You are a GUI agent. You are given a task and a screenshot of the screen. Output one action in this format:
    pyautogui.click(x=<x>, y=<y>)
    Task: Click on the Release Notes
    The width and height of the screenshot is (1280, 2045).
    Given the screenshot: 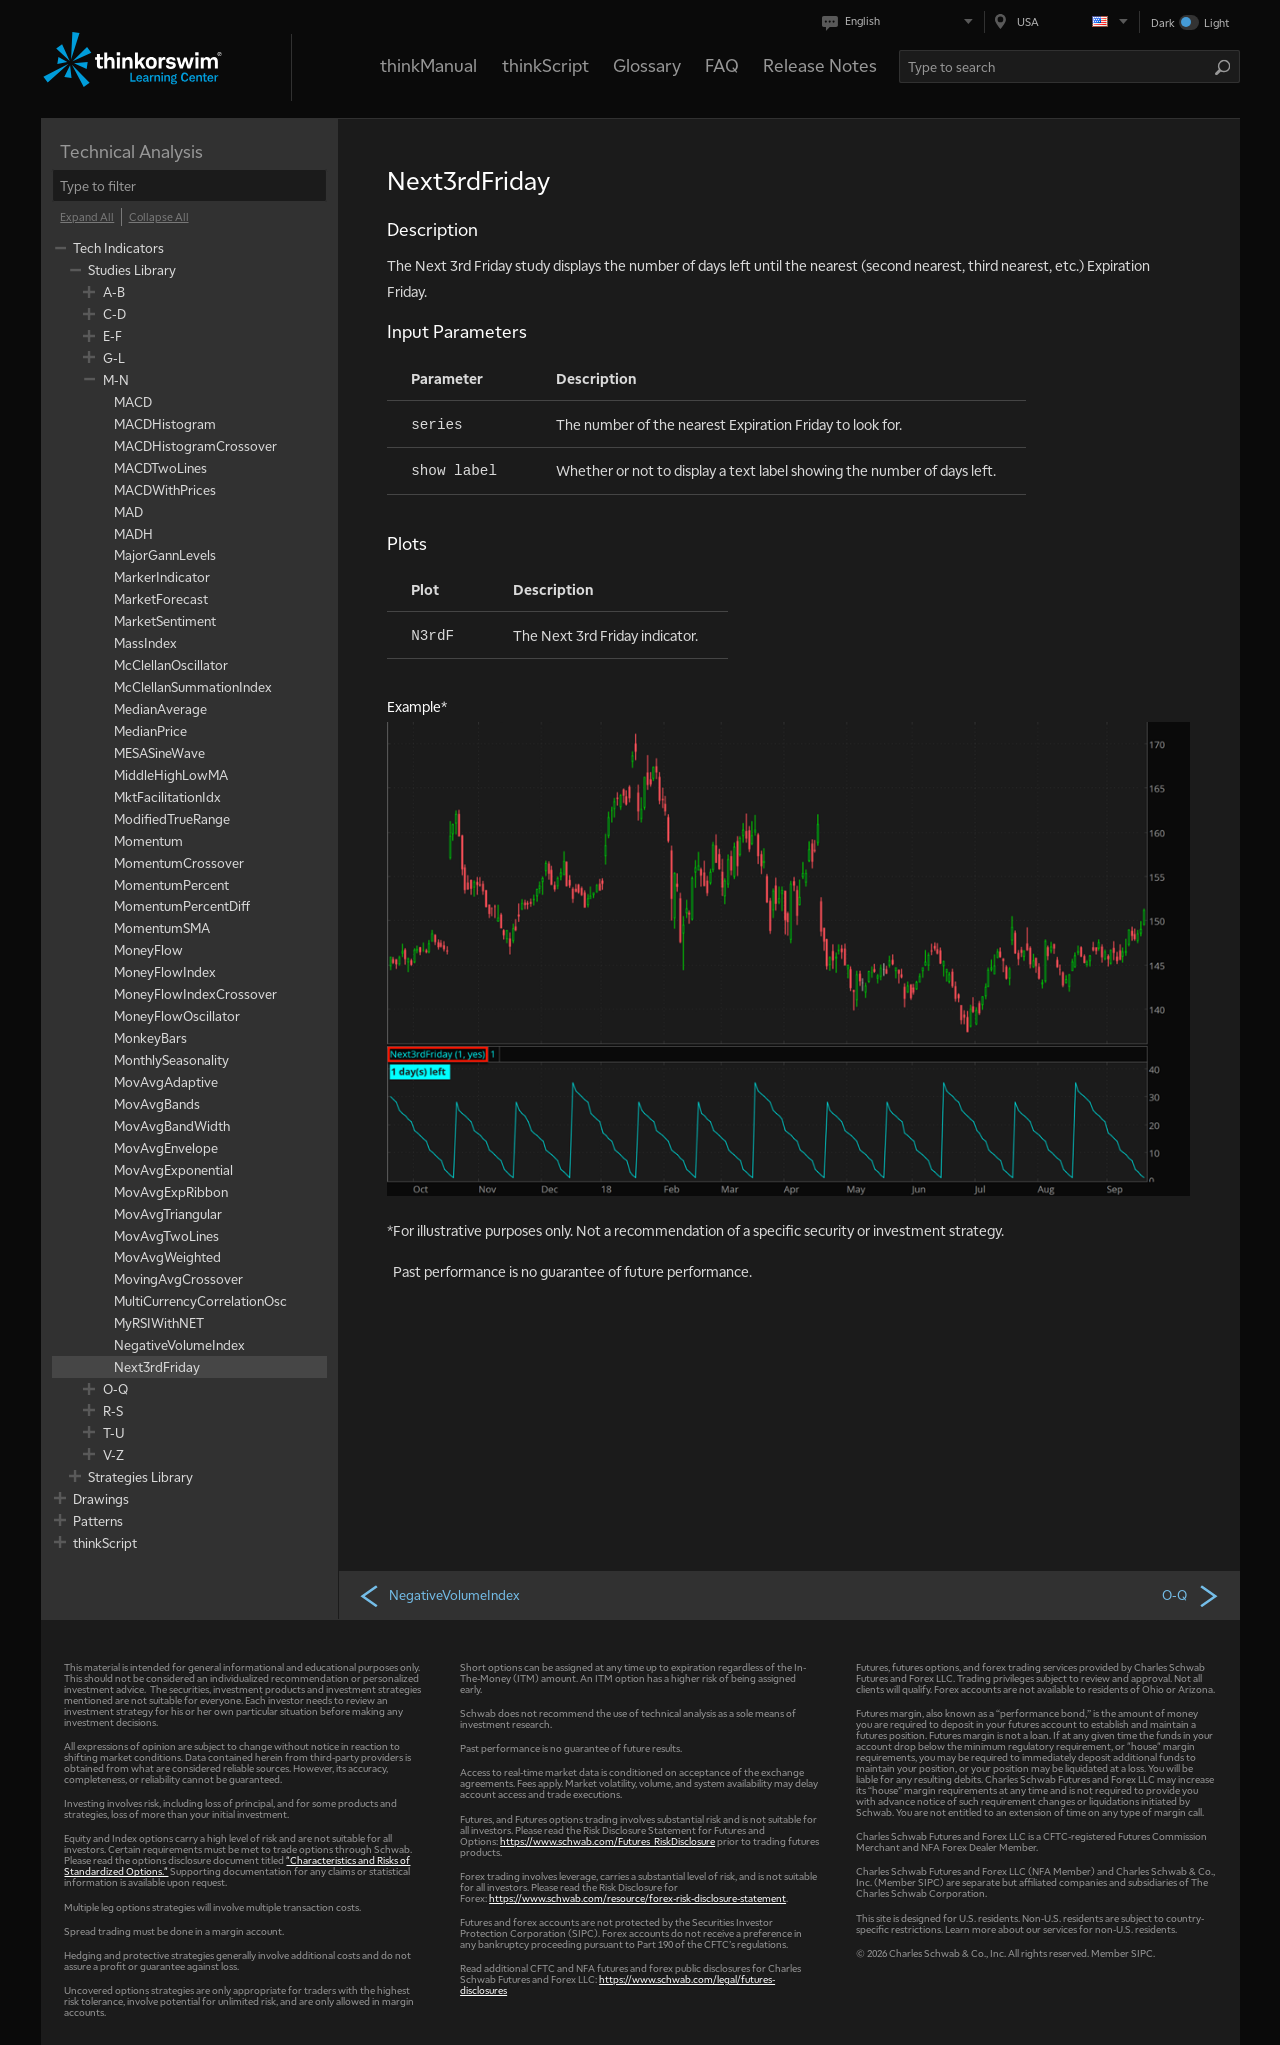 What is the action you would take?
    pyautogui.click(x=820, y=64)
    